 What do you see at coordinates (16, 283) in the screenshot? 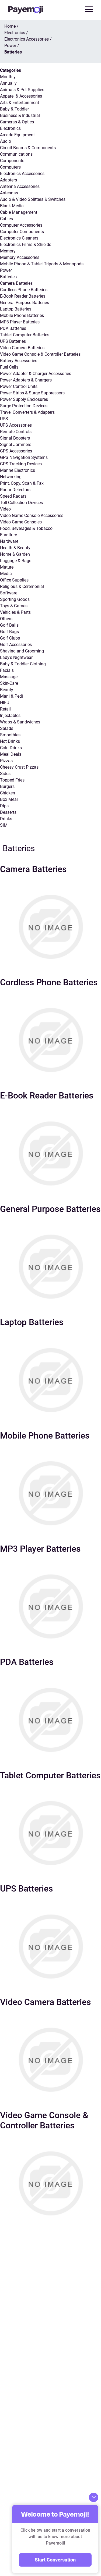
I see `Camera Batteries` at bounding box center [16, 283].